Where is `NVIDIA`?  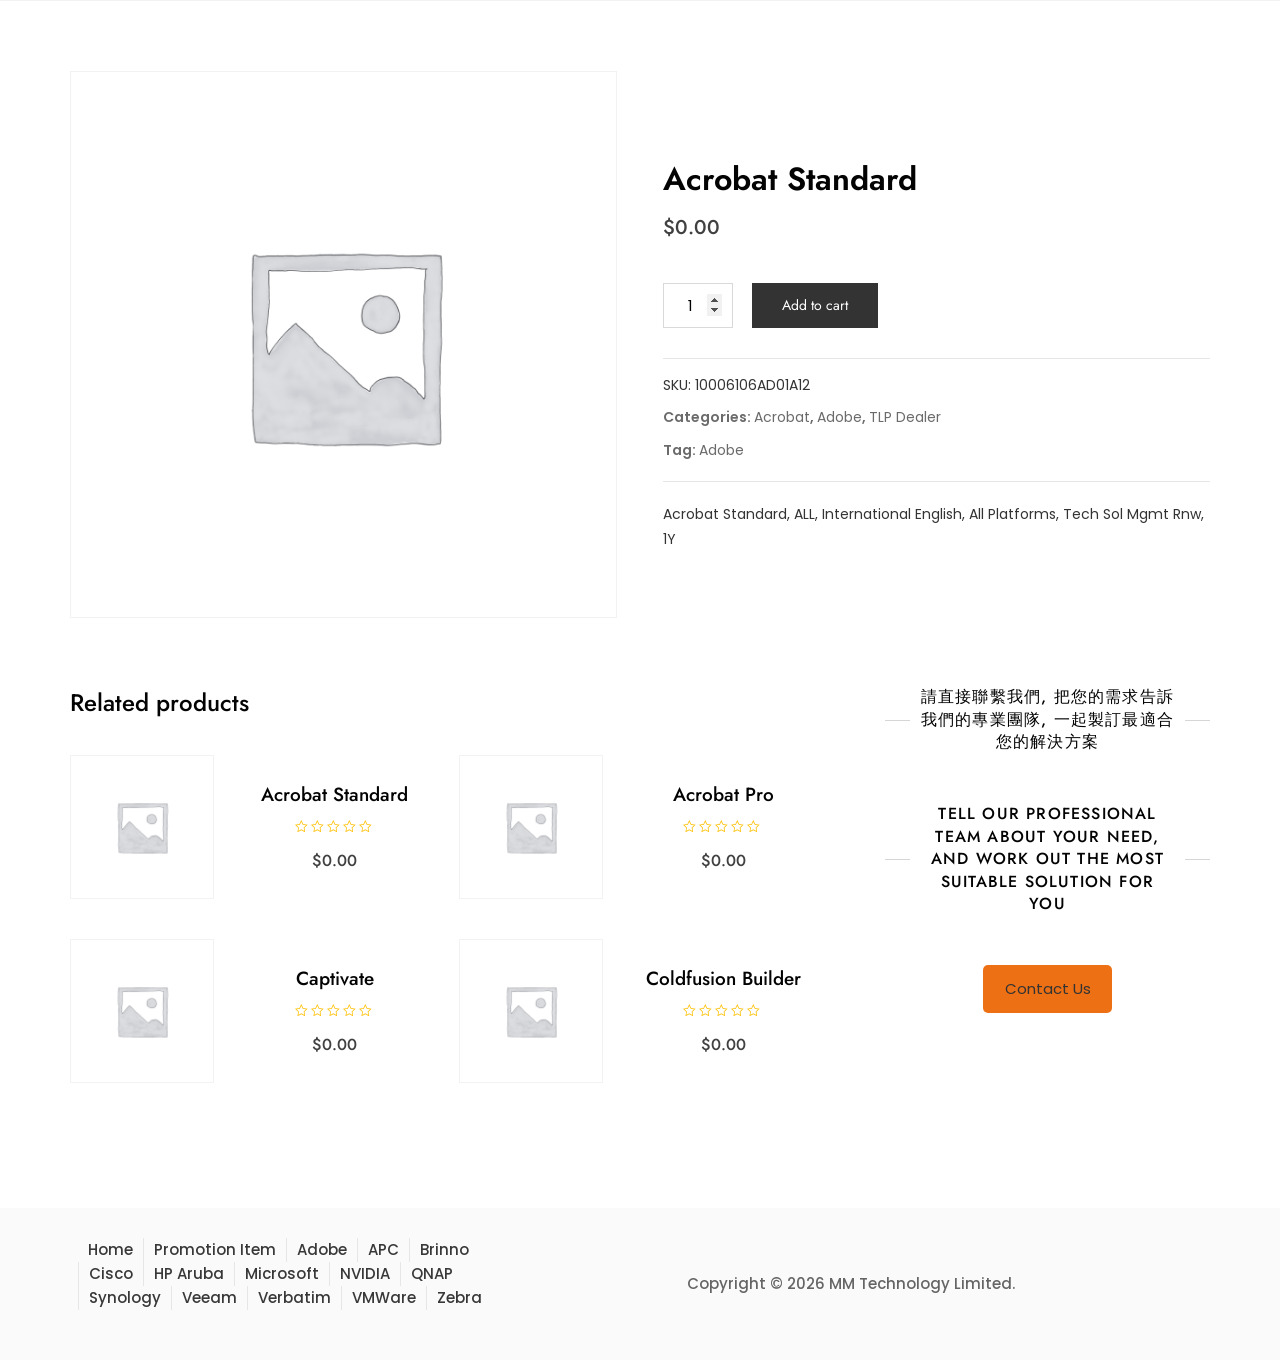 NVIDIA is located at coordinates (365, 1273).